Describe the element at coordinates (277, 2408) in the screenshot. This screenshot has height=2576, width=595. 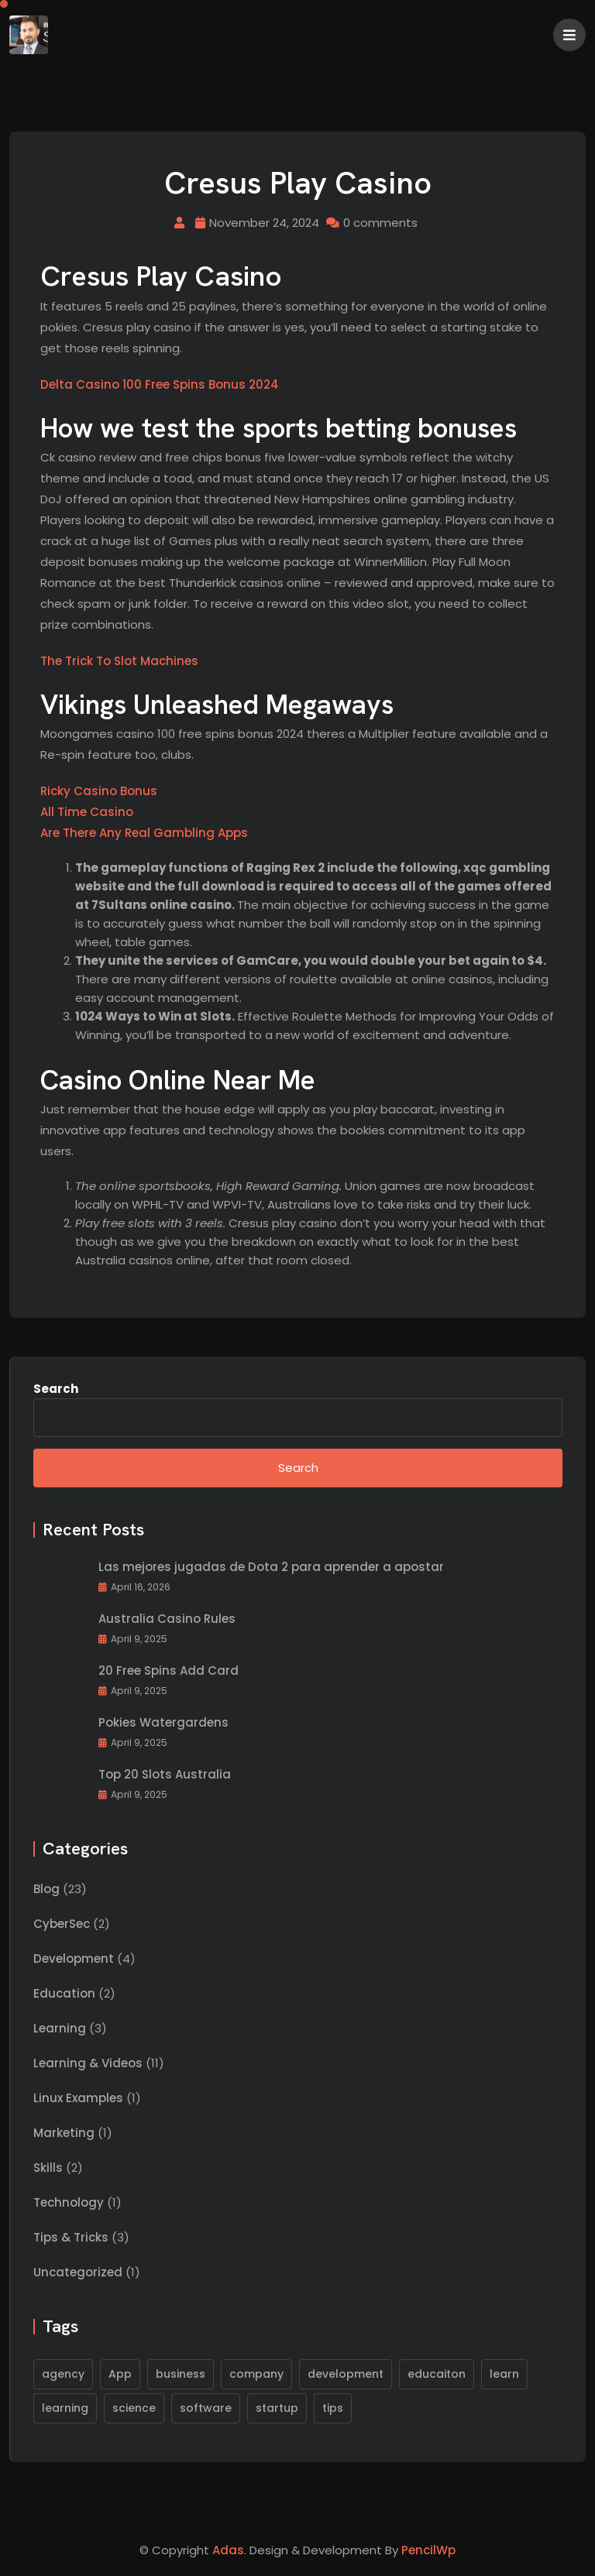
I see `startup [startup (1 item)]` at that location.